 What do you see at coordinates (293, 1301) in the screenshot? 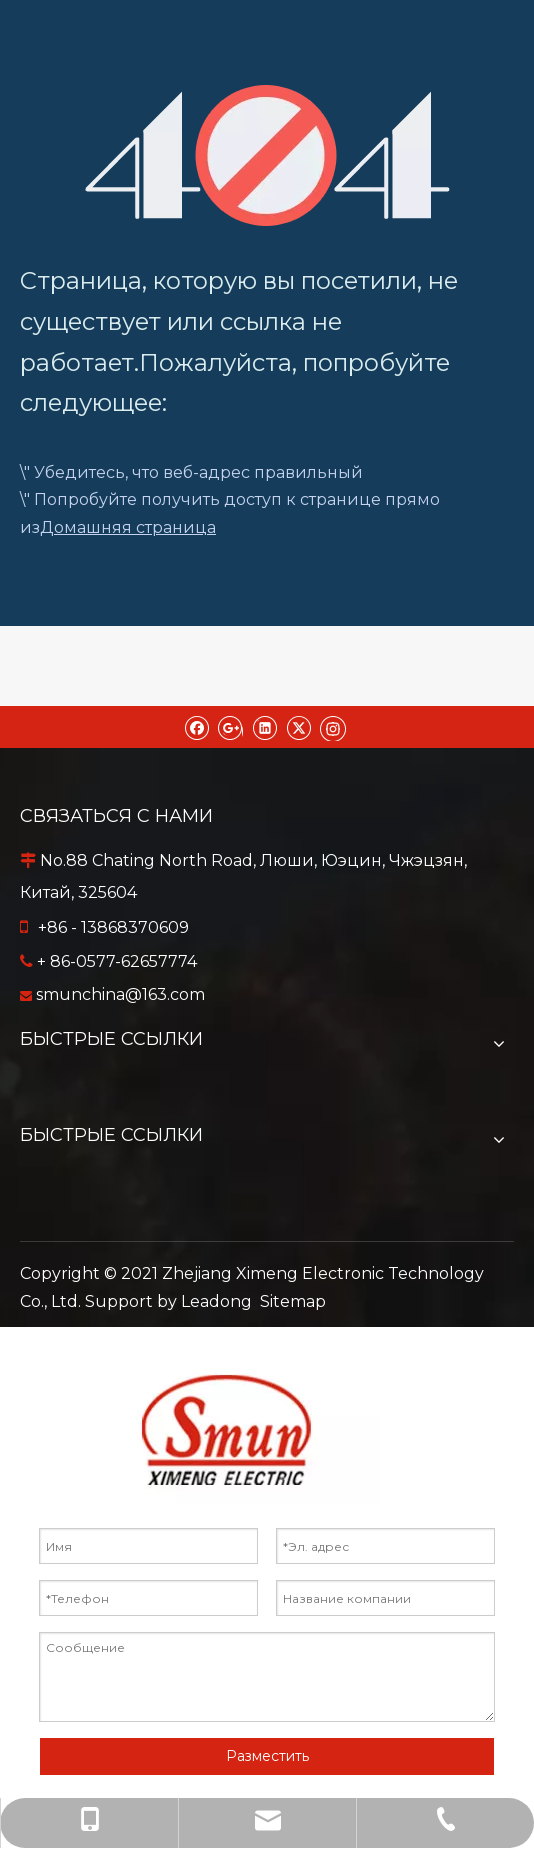
I see `Sitemap` at bounding box center [293, 1301].